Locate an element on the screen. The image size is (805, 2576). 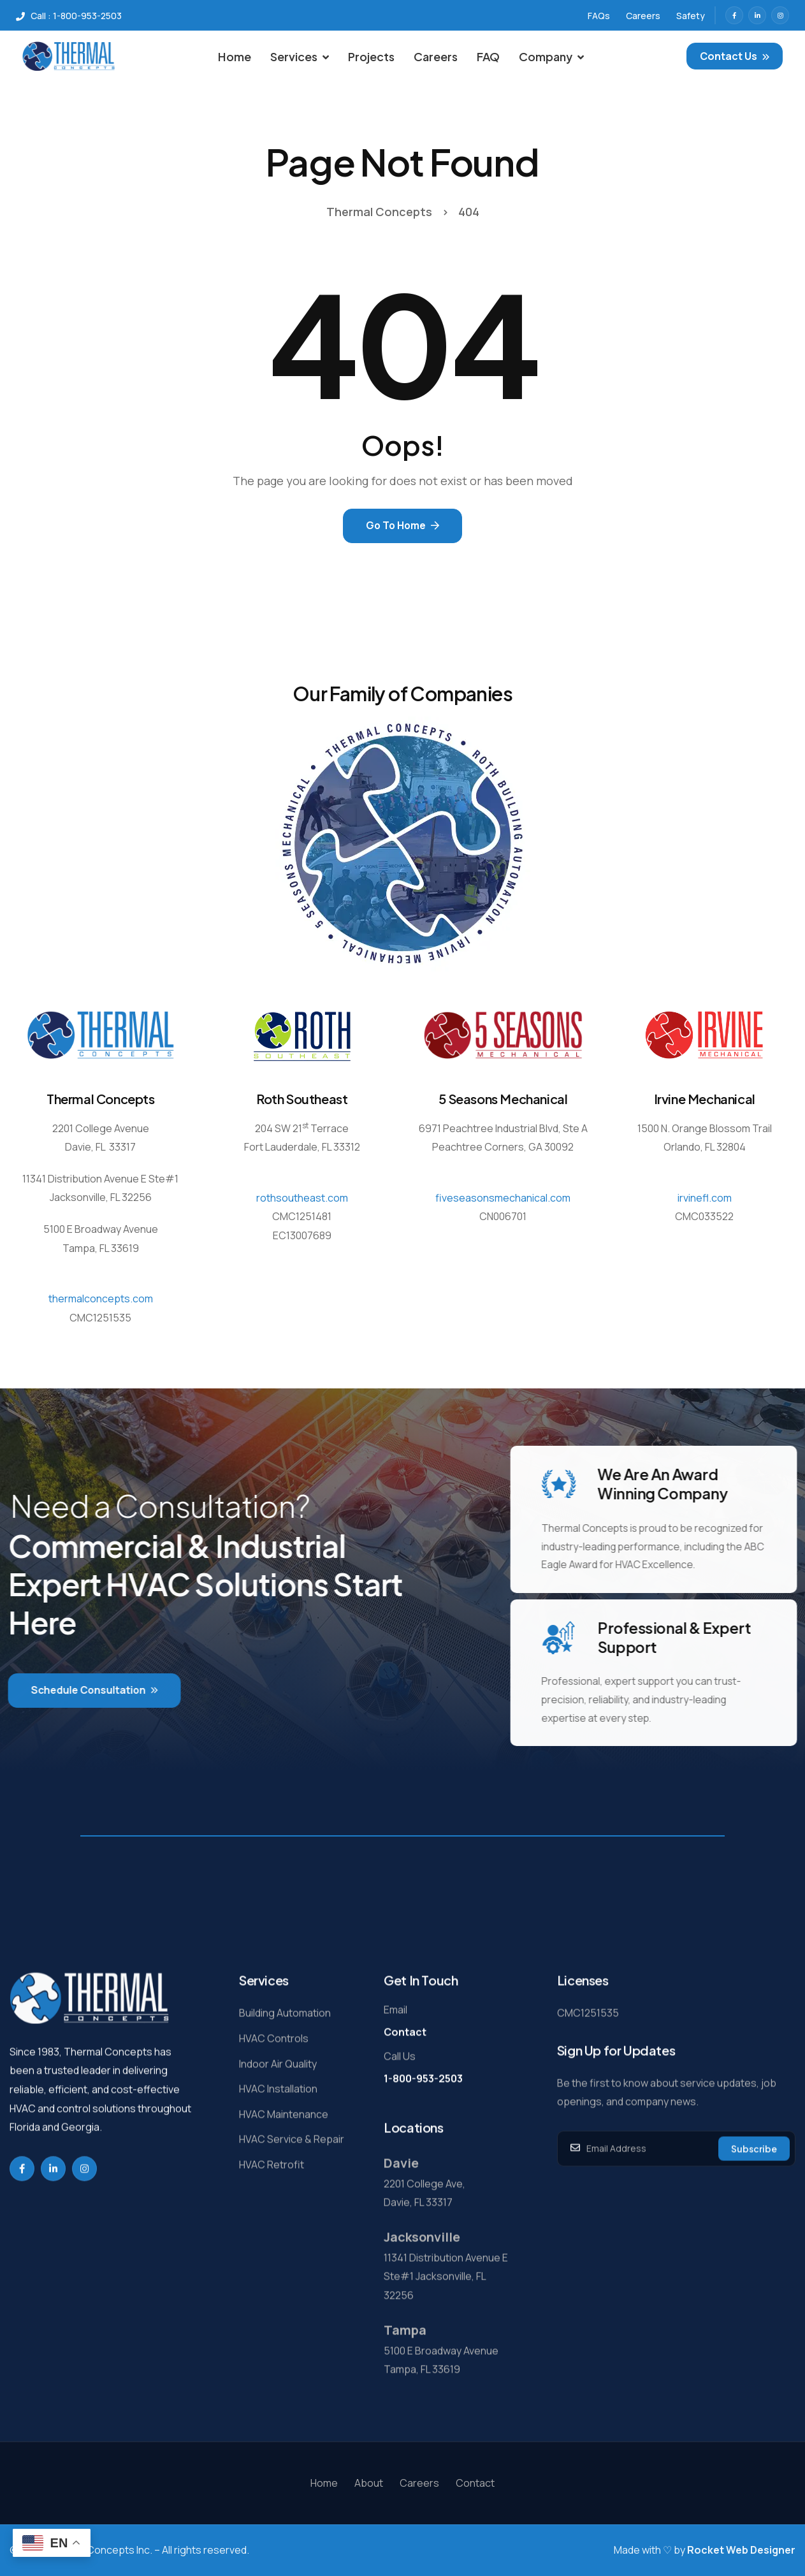
Contact is located at coordinates (405, 2076).